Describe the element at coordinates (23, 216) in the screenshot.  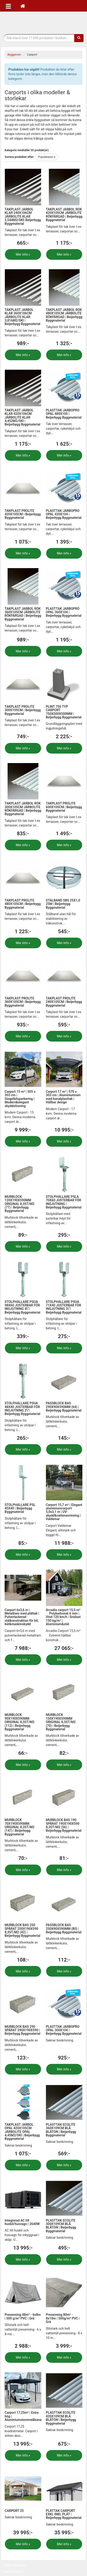
I see `TAKPLAST JÄRBOL KLAR 240X106CM JÄRBOLITE KLAR 2,544M2/SKI| Beijerbygg Byggmaterial` at that location.